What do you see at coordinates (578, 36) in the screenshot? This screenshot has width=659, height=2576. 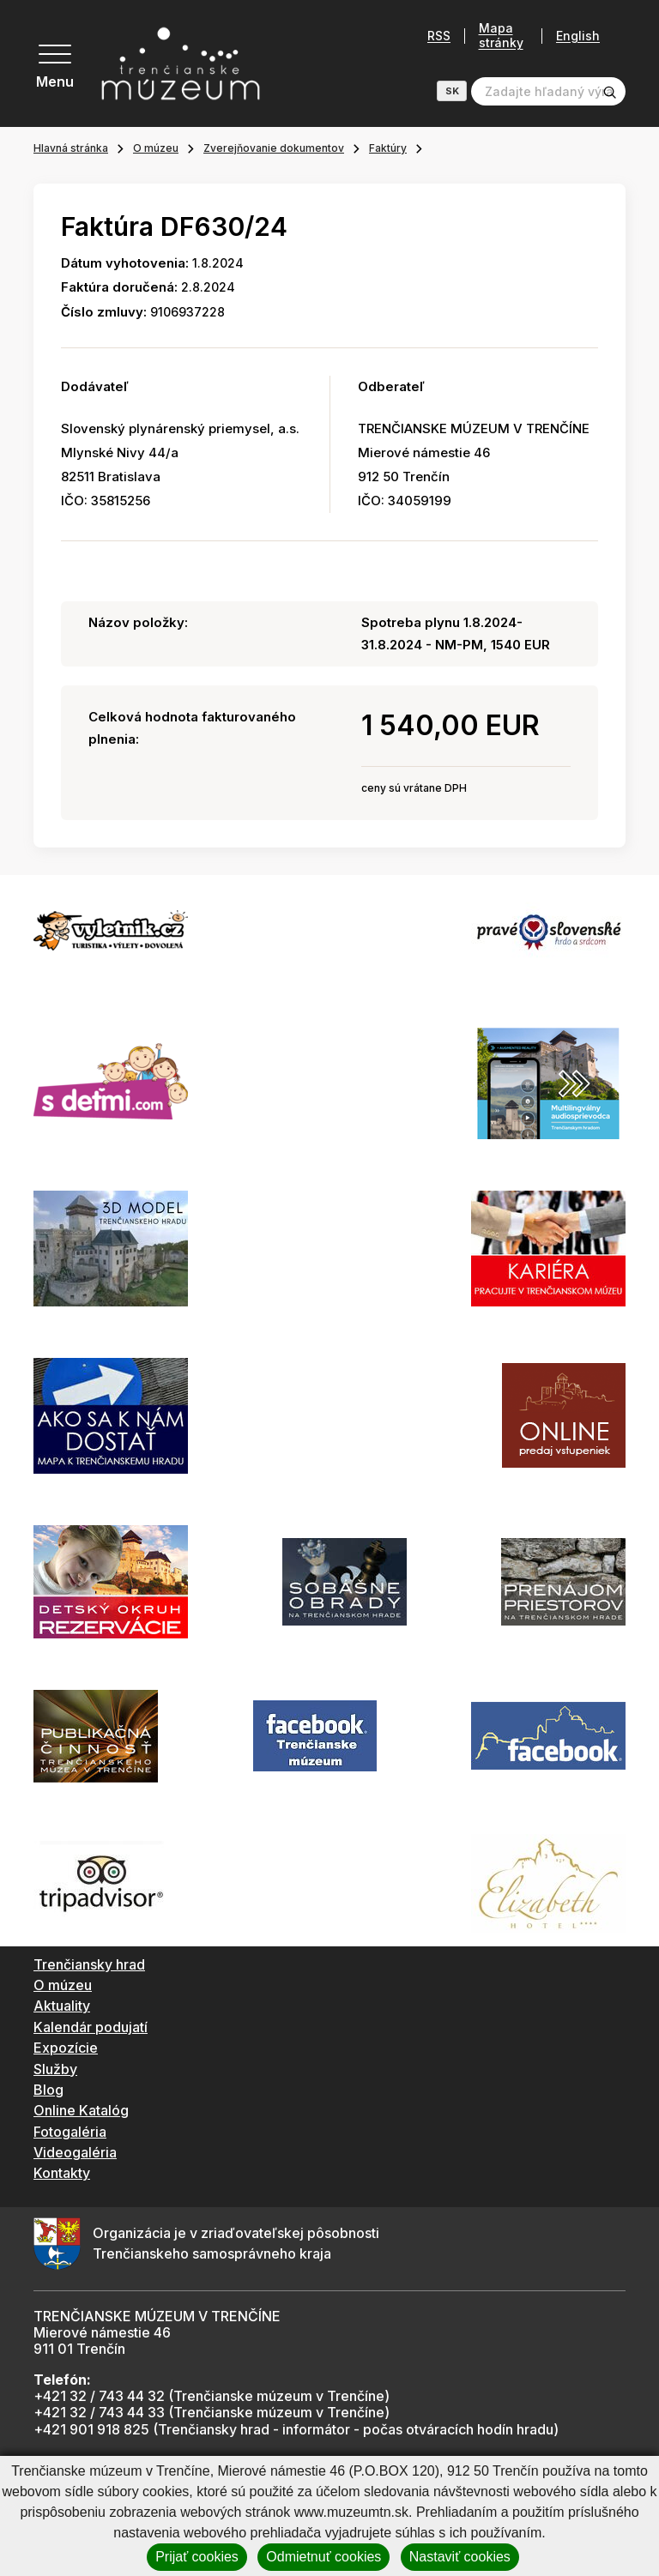 I see `English` at bounding box center [578, 36].